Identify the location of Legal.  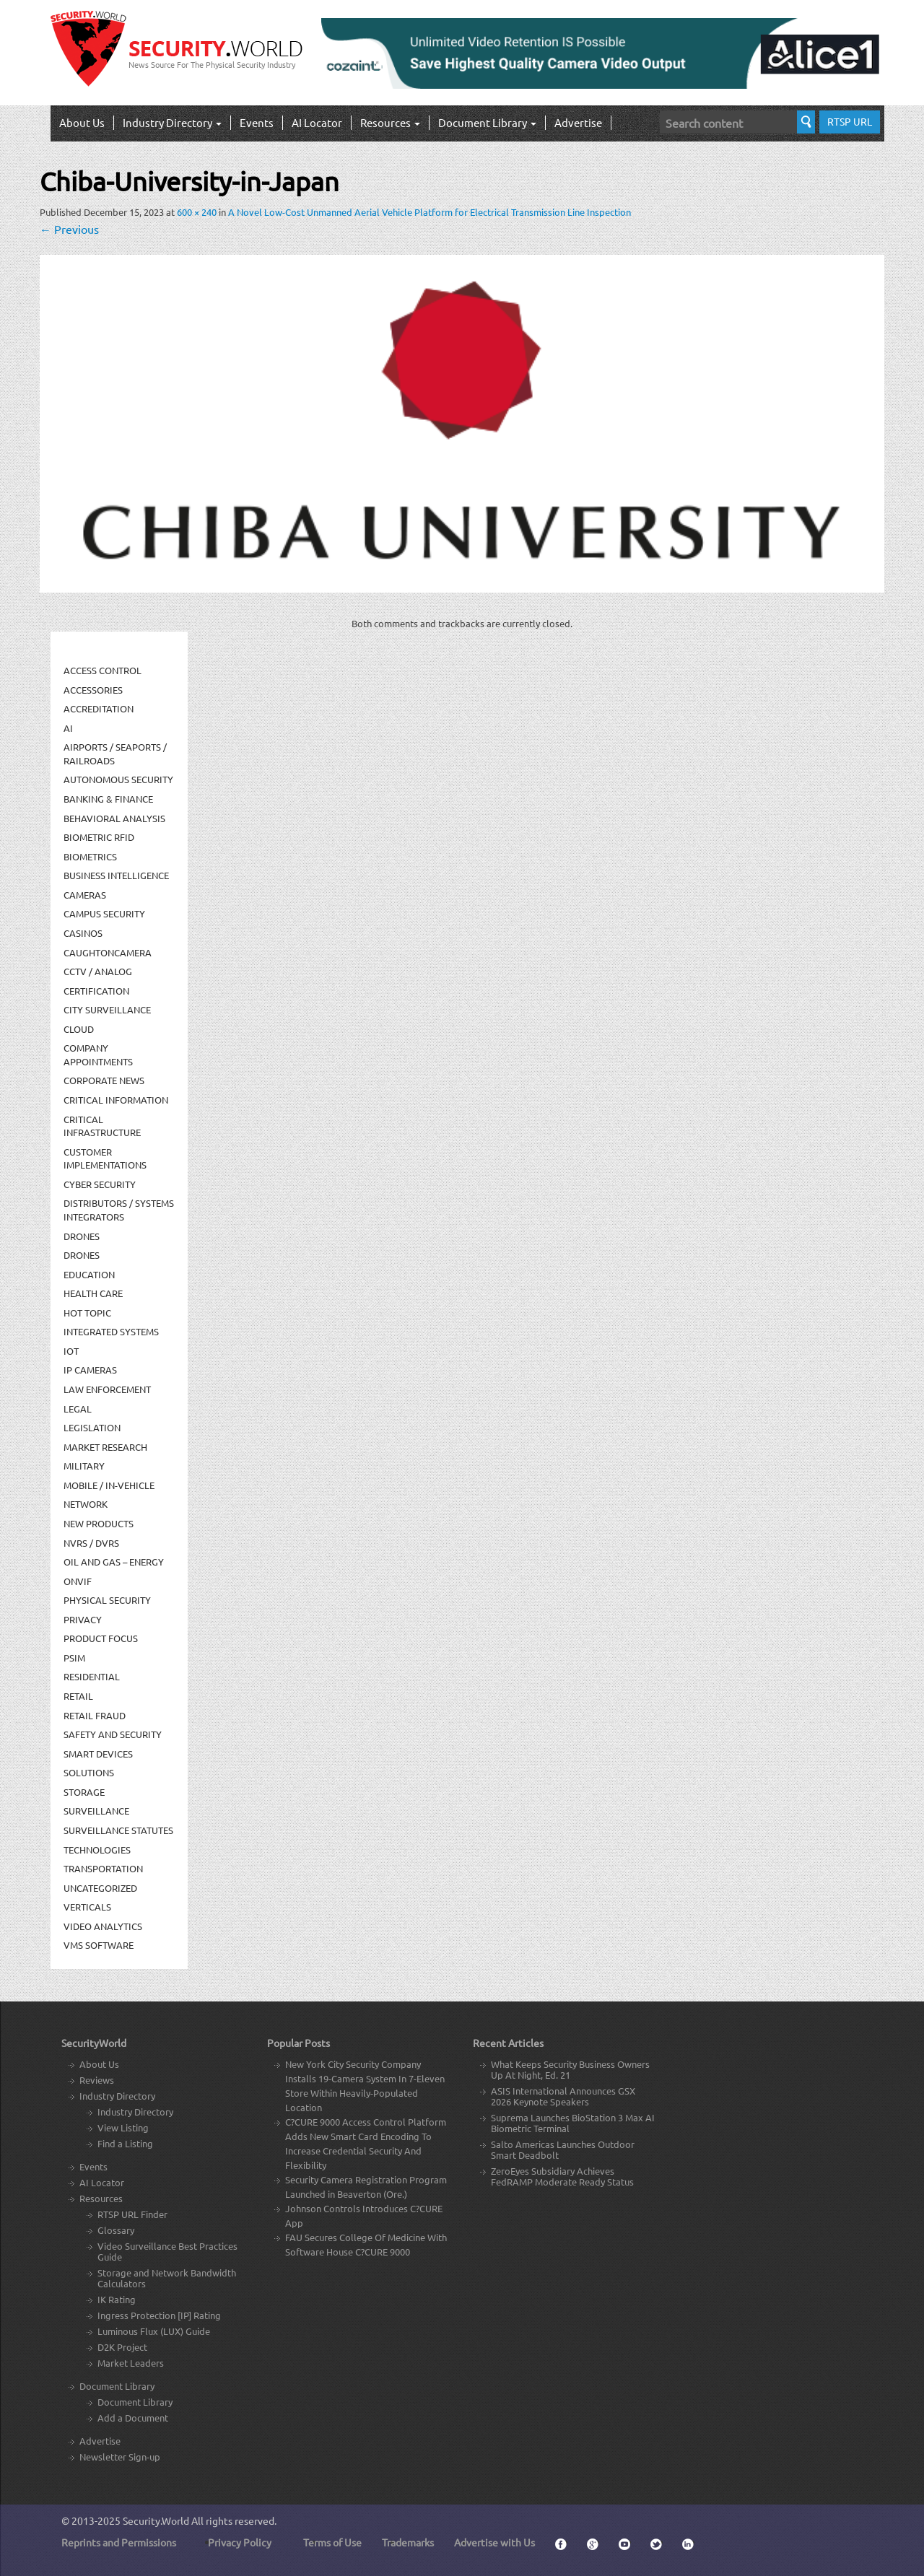
(78, 1408).